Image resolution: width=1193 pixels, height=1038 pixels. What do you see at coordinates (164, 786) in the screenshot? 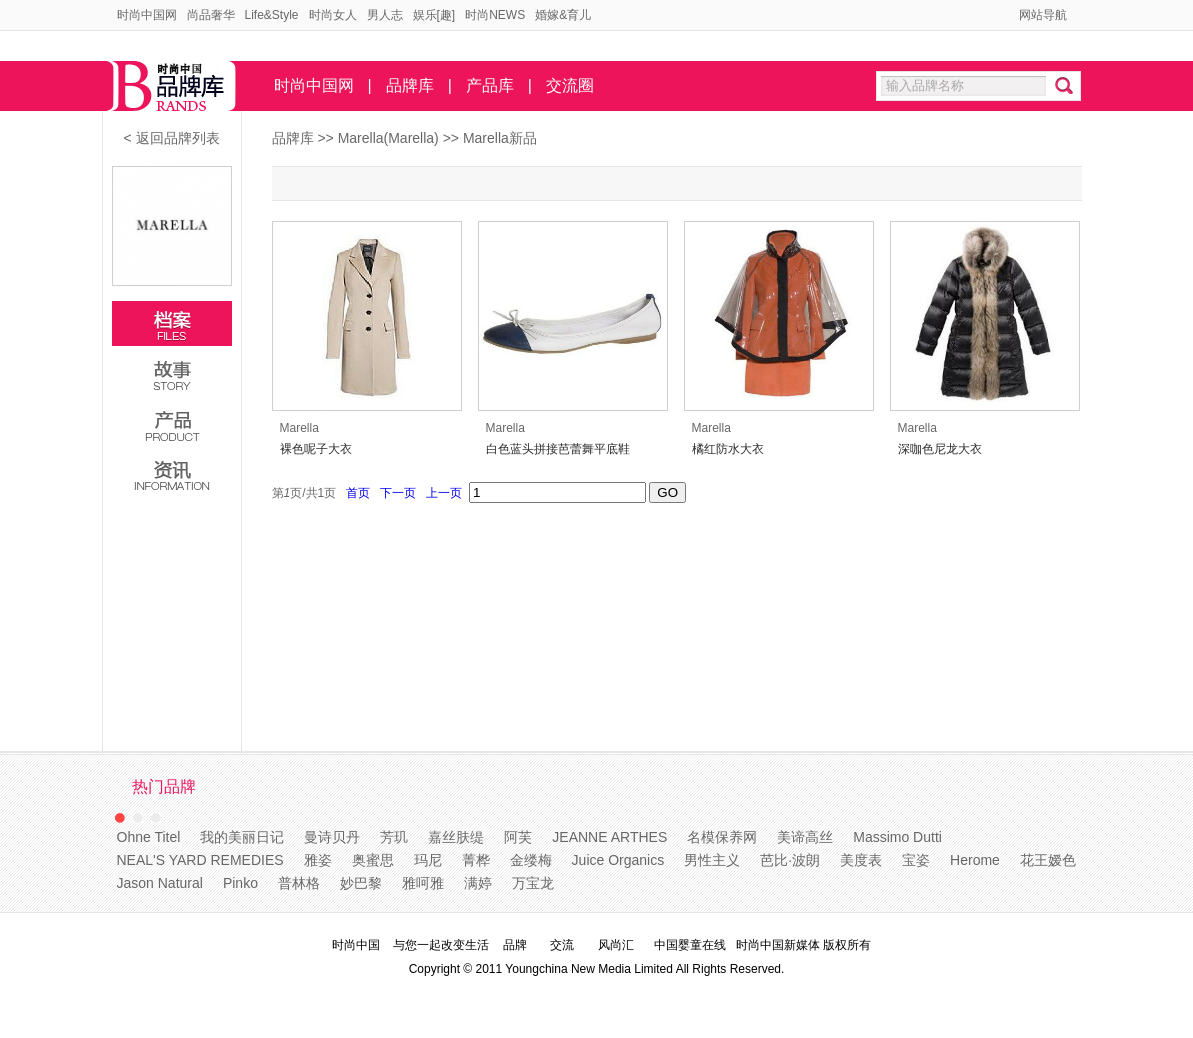
I see `热门品牌` at bounding box center [164, 786].